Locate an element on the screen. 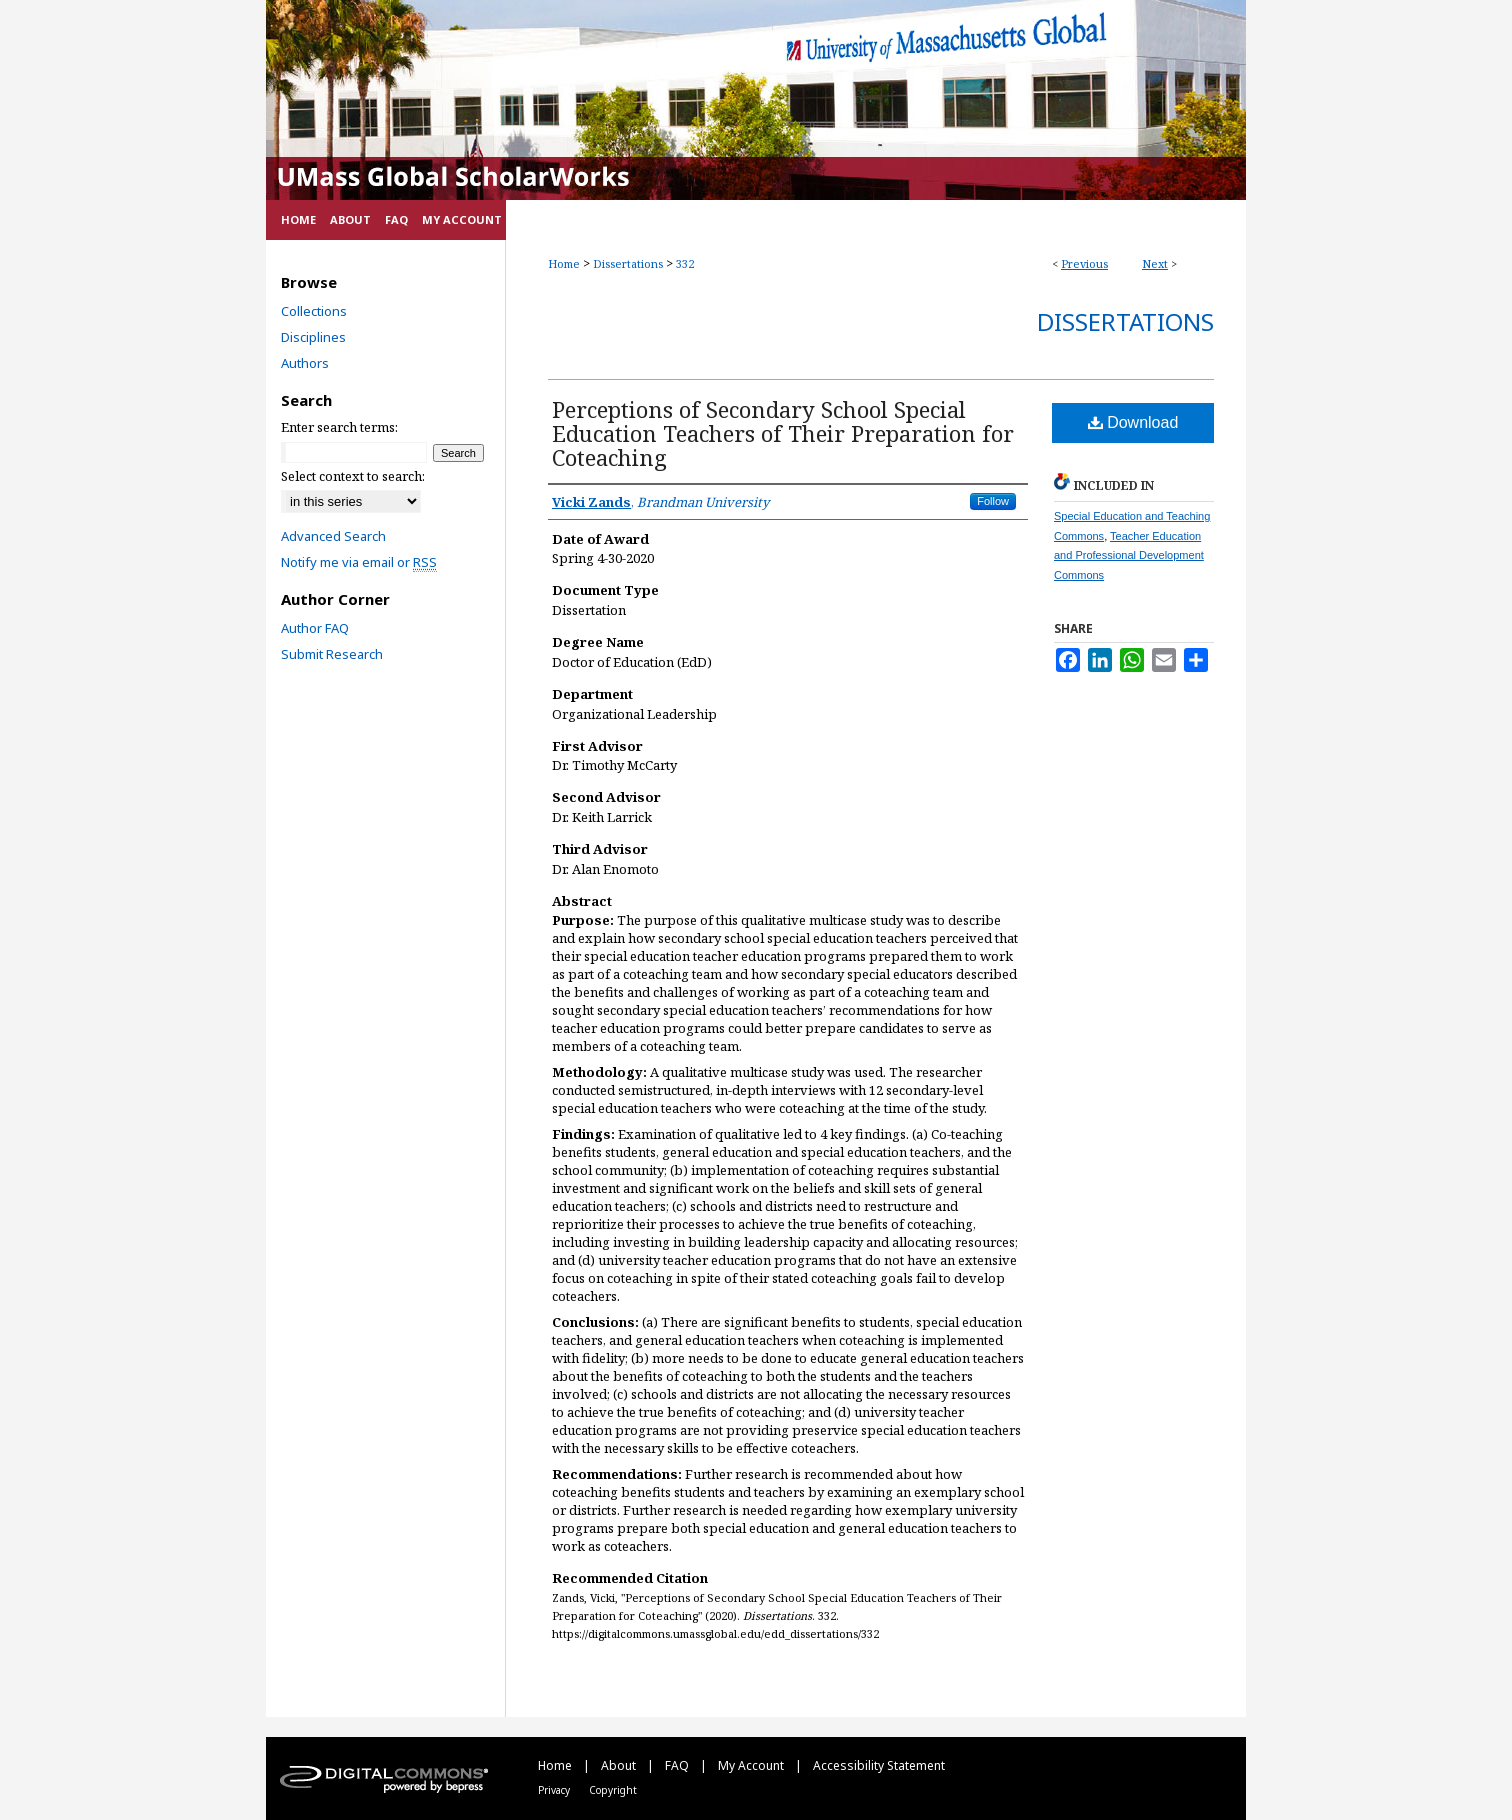 The image size is (1512, 1820). Author FAQ is located at coordinates (315, 628).